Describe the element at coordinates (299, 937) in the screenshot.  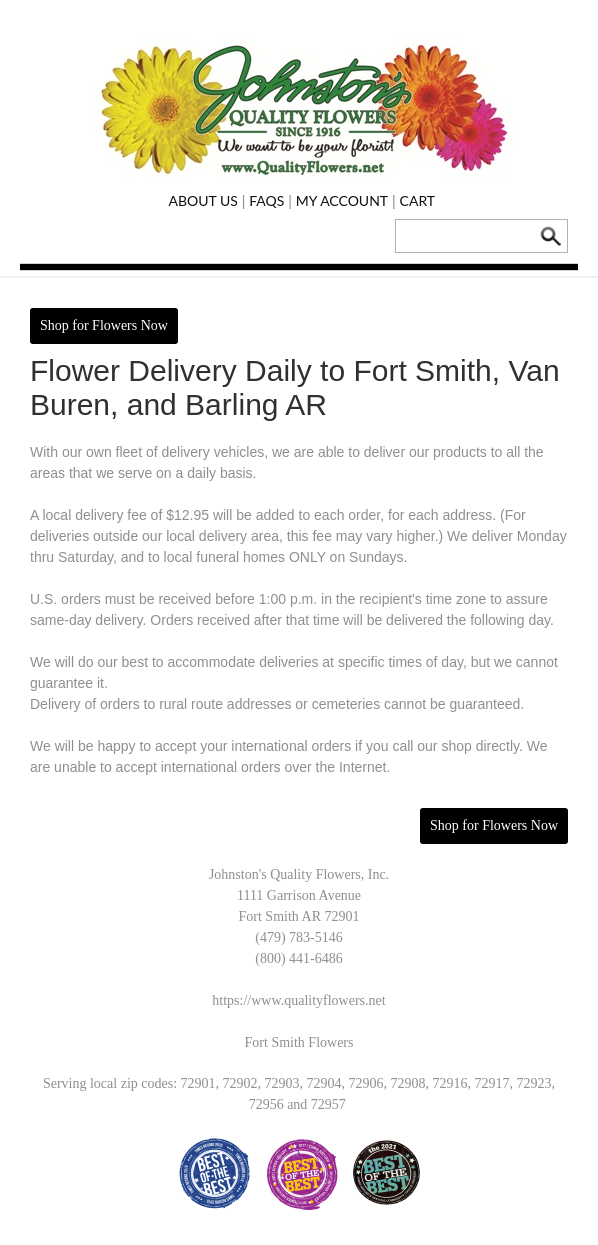
I see `(479) 783-5146` at that location.